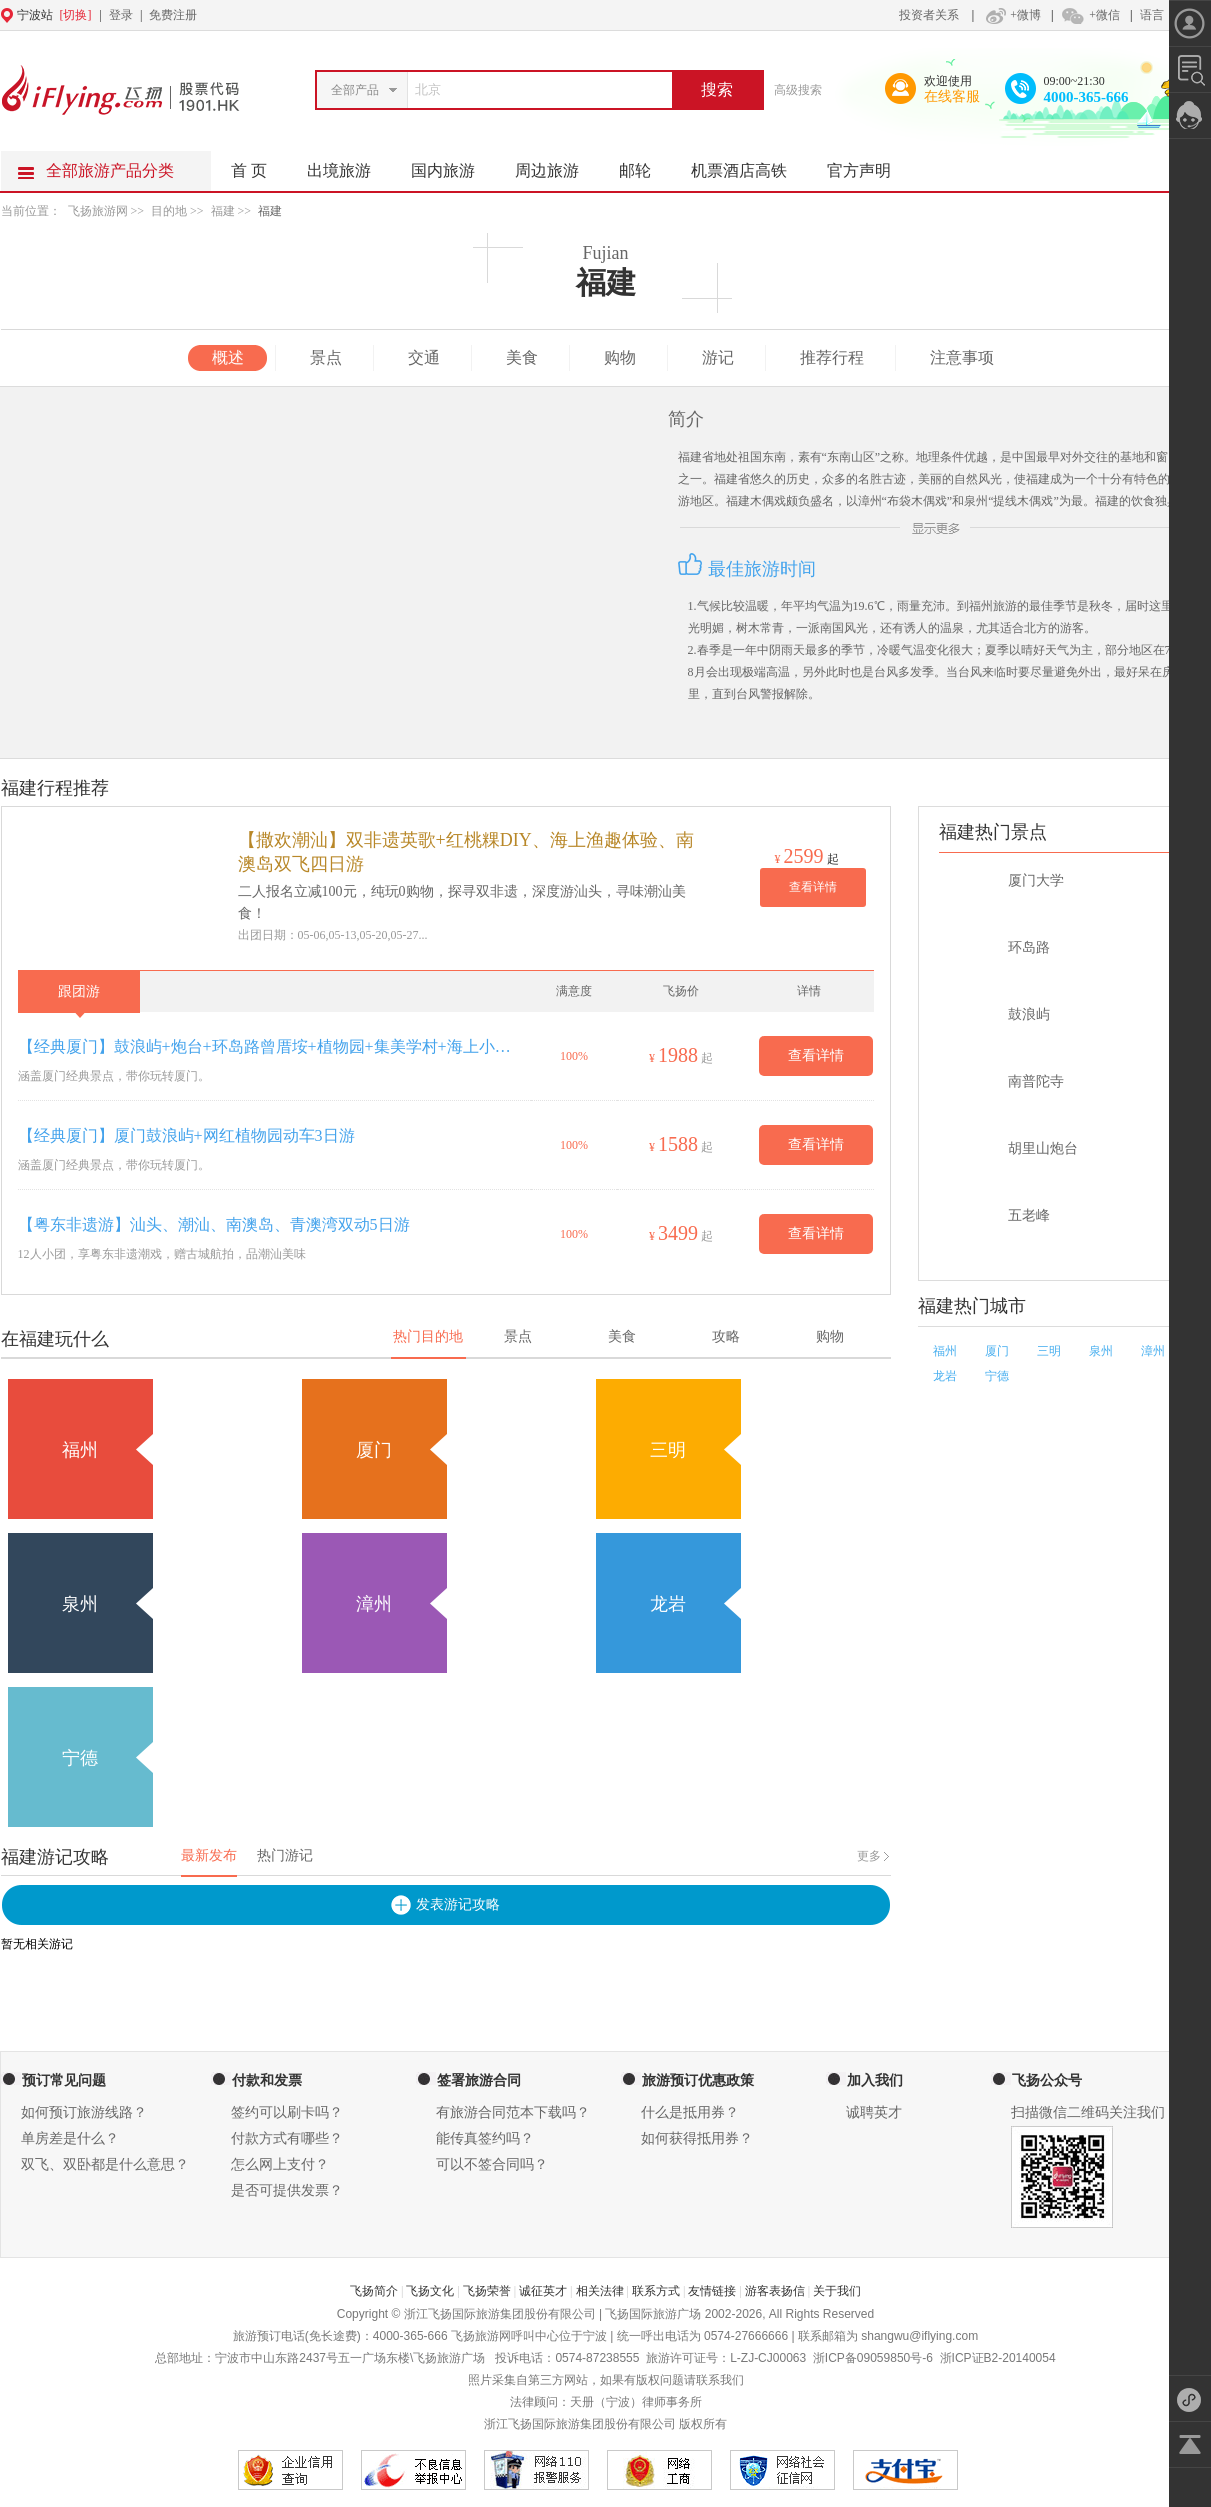  Describe the element at coordinates (228, 357) in the screenshot. I see `概述` at that location.